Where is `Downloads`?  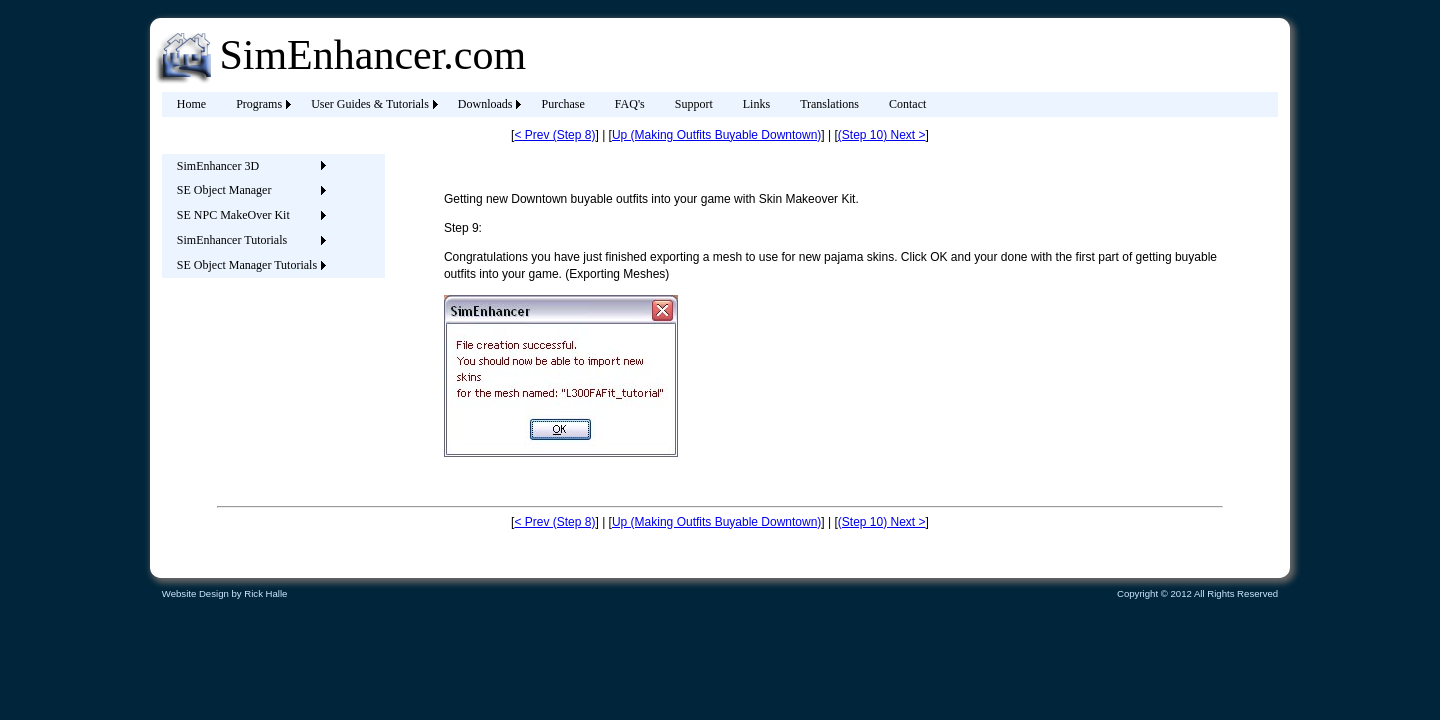
Downloads is located at coordinates (485, 104).